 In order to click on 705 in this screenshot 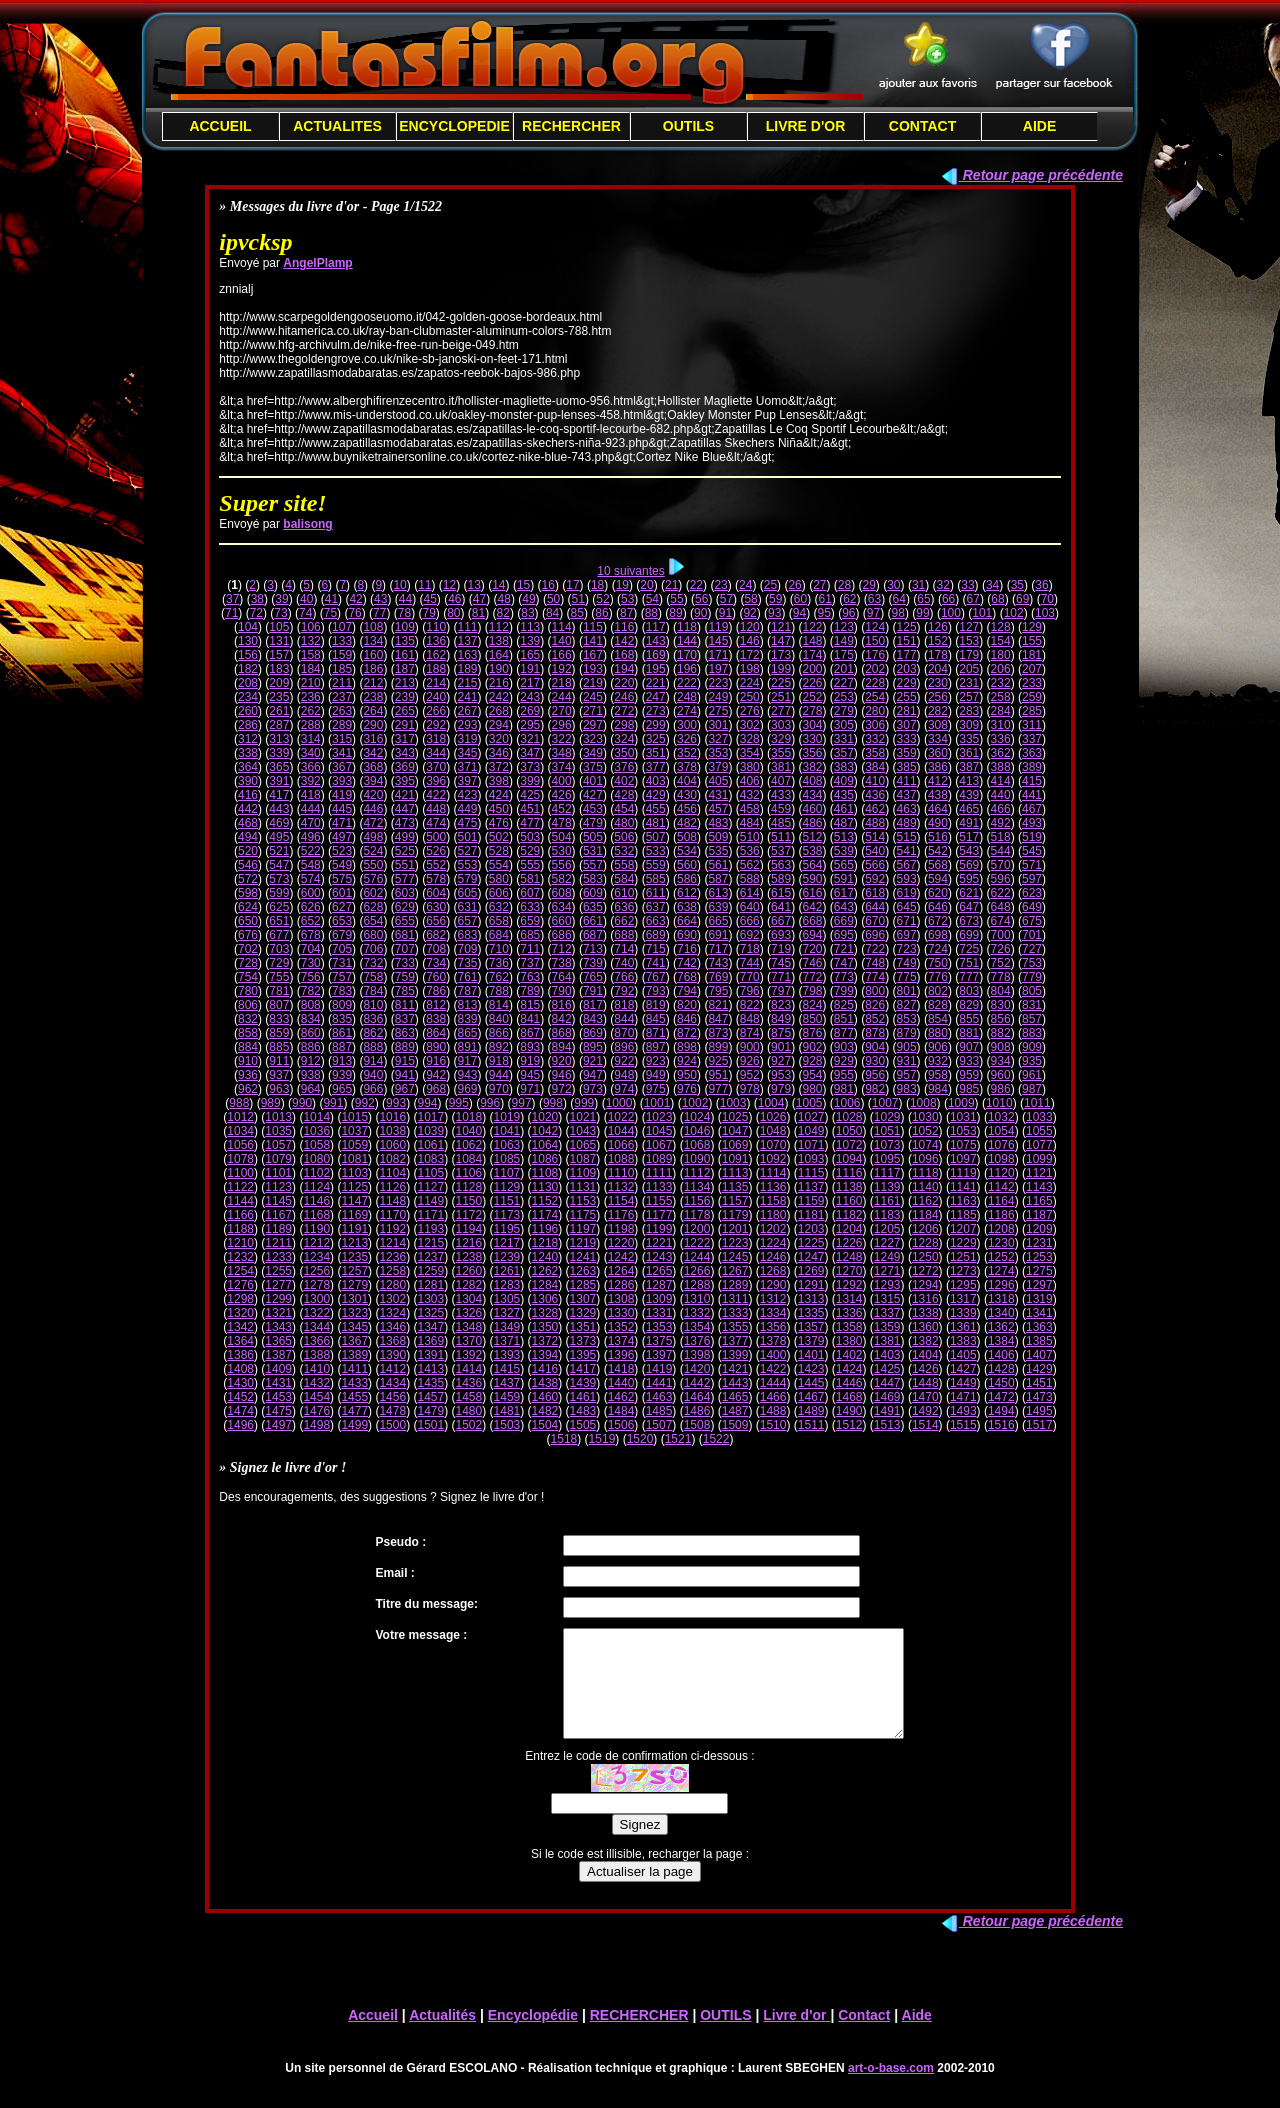, I will do `click(342, 949)`.